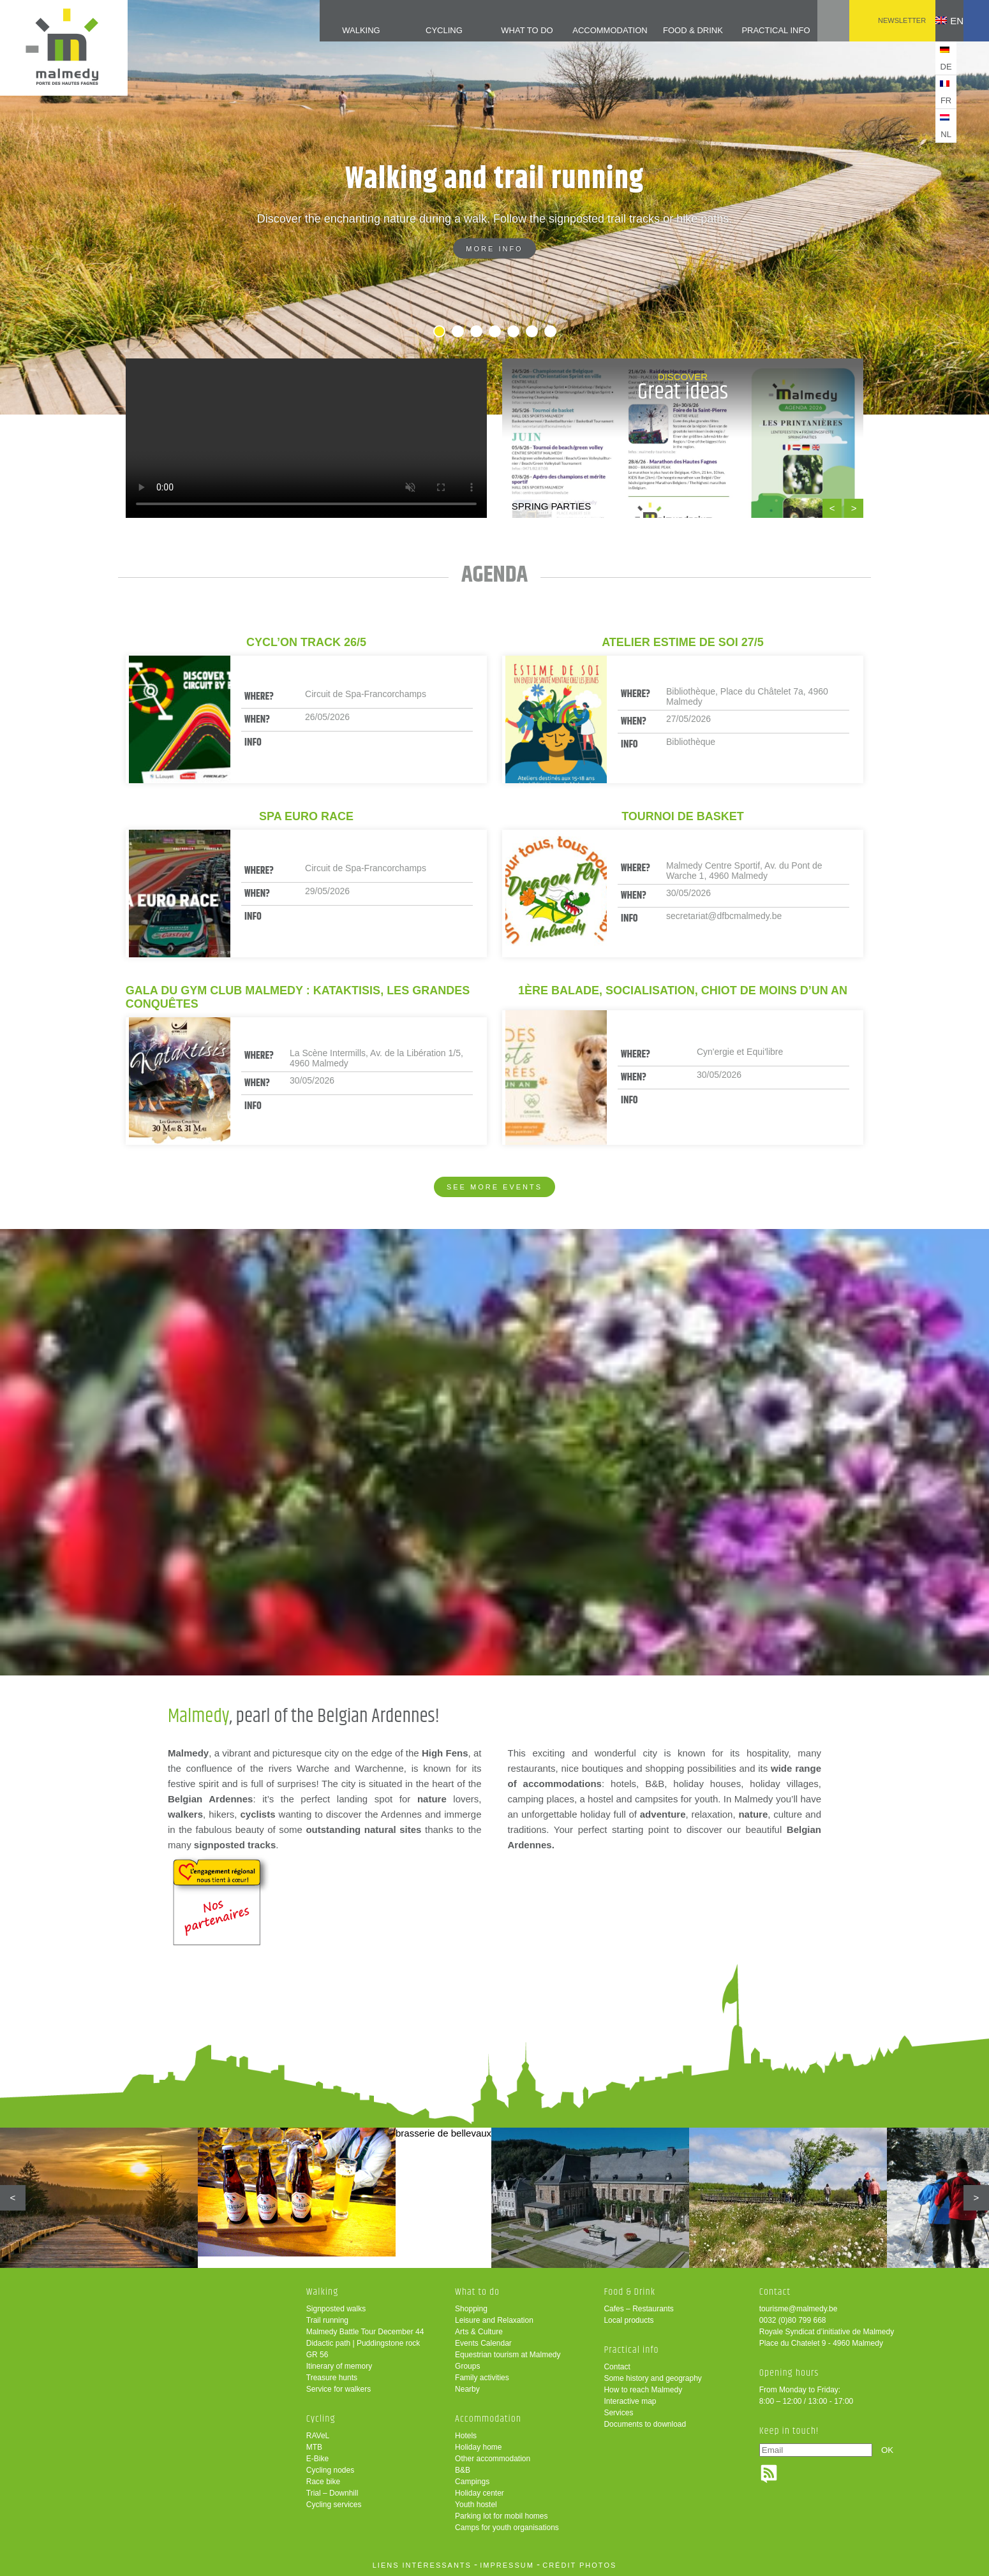 The width and height of the screenshot is (989, 2576). I want to click on More info, so click(494, 249).